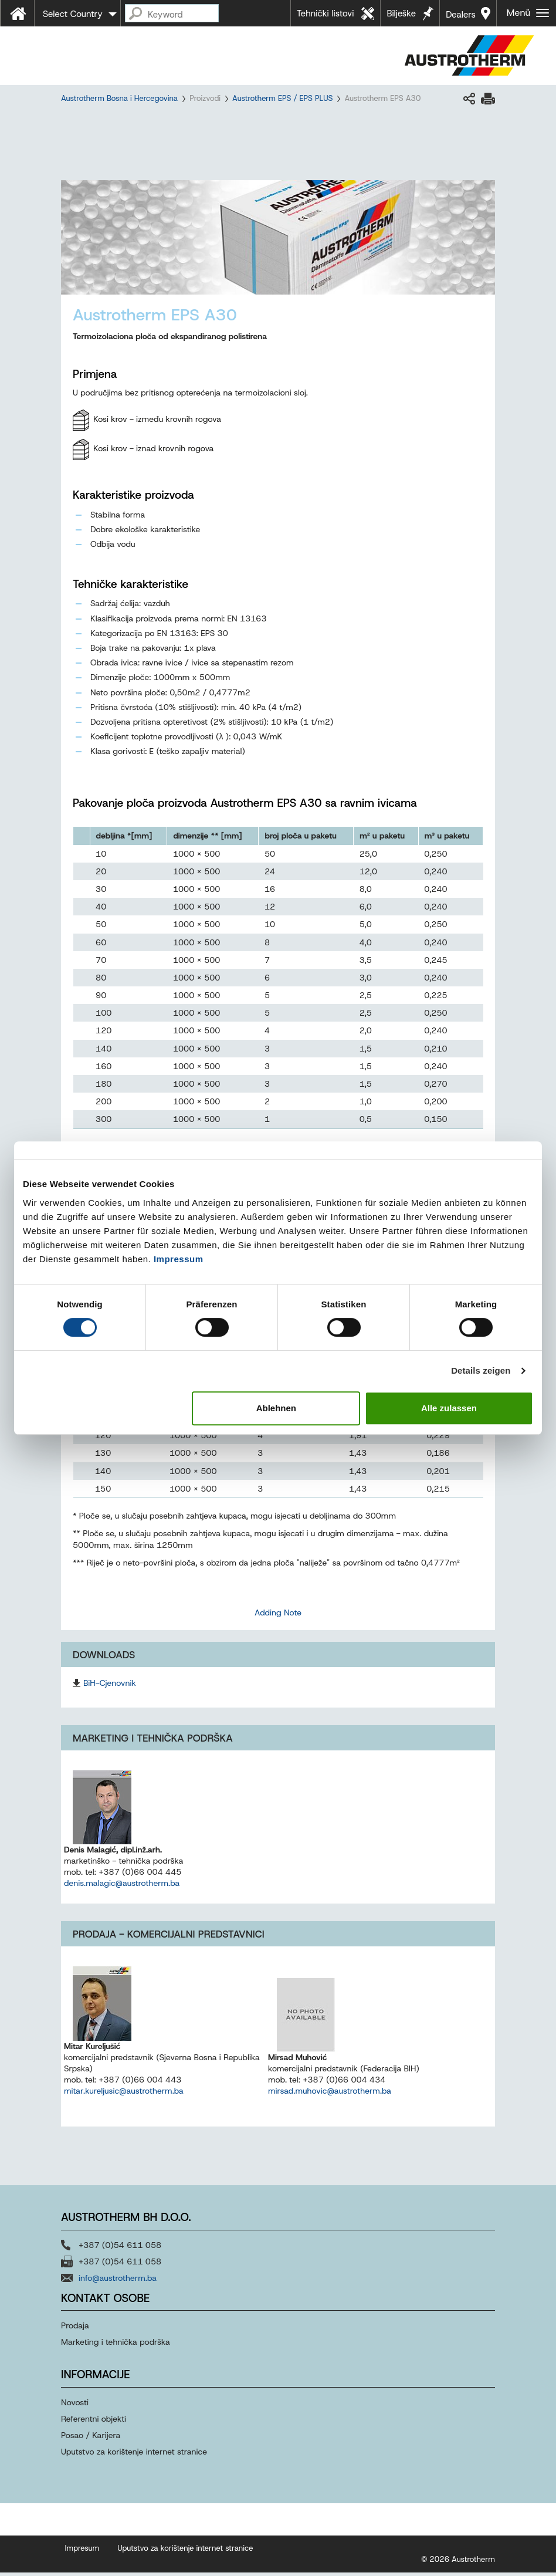 This screenshot has height=2576, width=556. I want to click on BiH-Cjenovnik, so click(109, 1686).